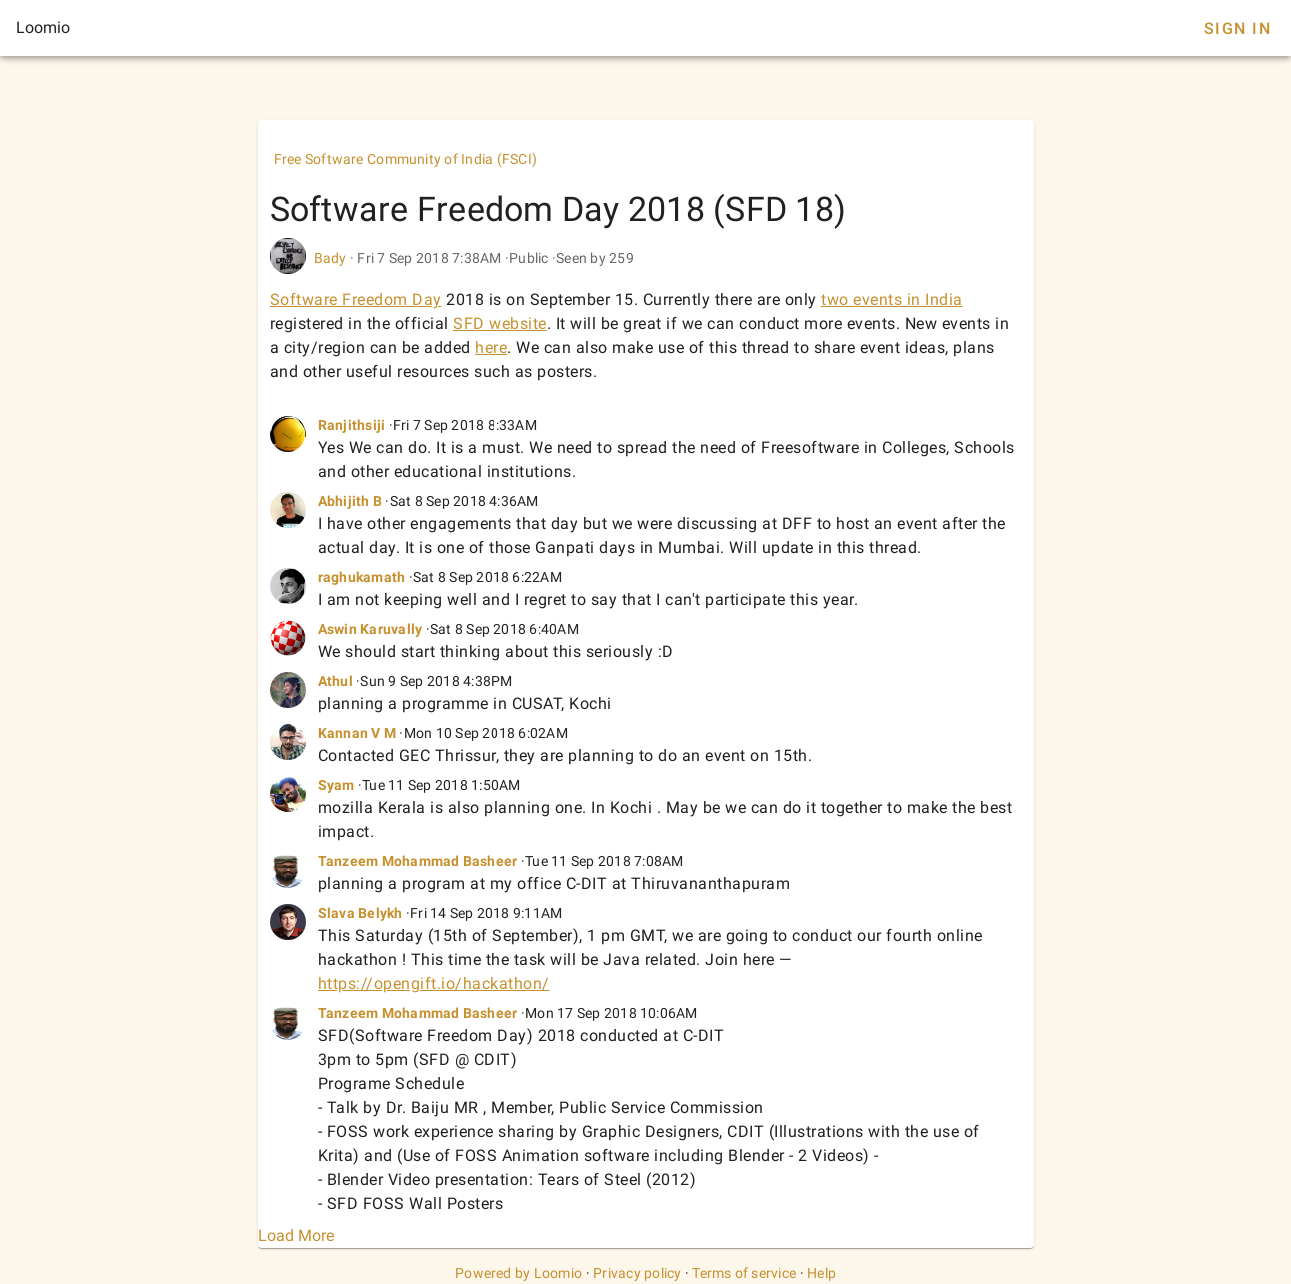 Image resolution: width=1291 pixels, height=1284 pixels. What do you see at coordinates (491, 347) in the screenshot?
I see `here` at bounding box center [491, 347].